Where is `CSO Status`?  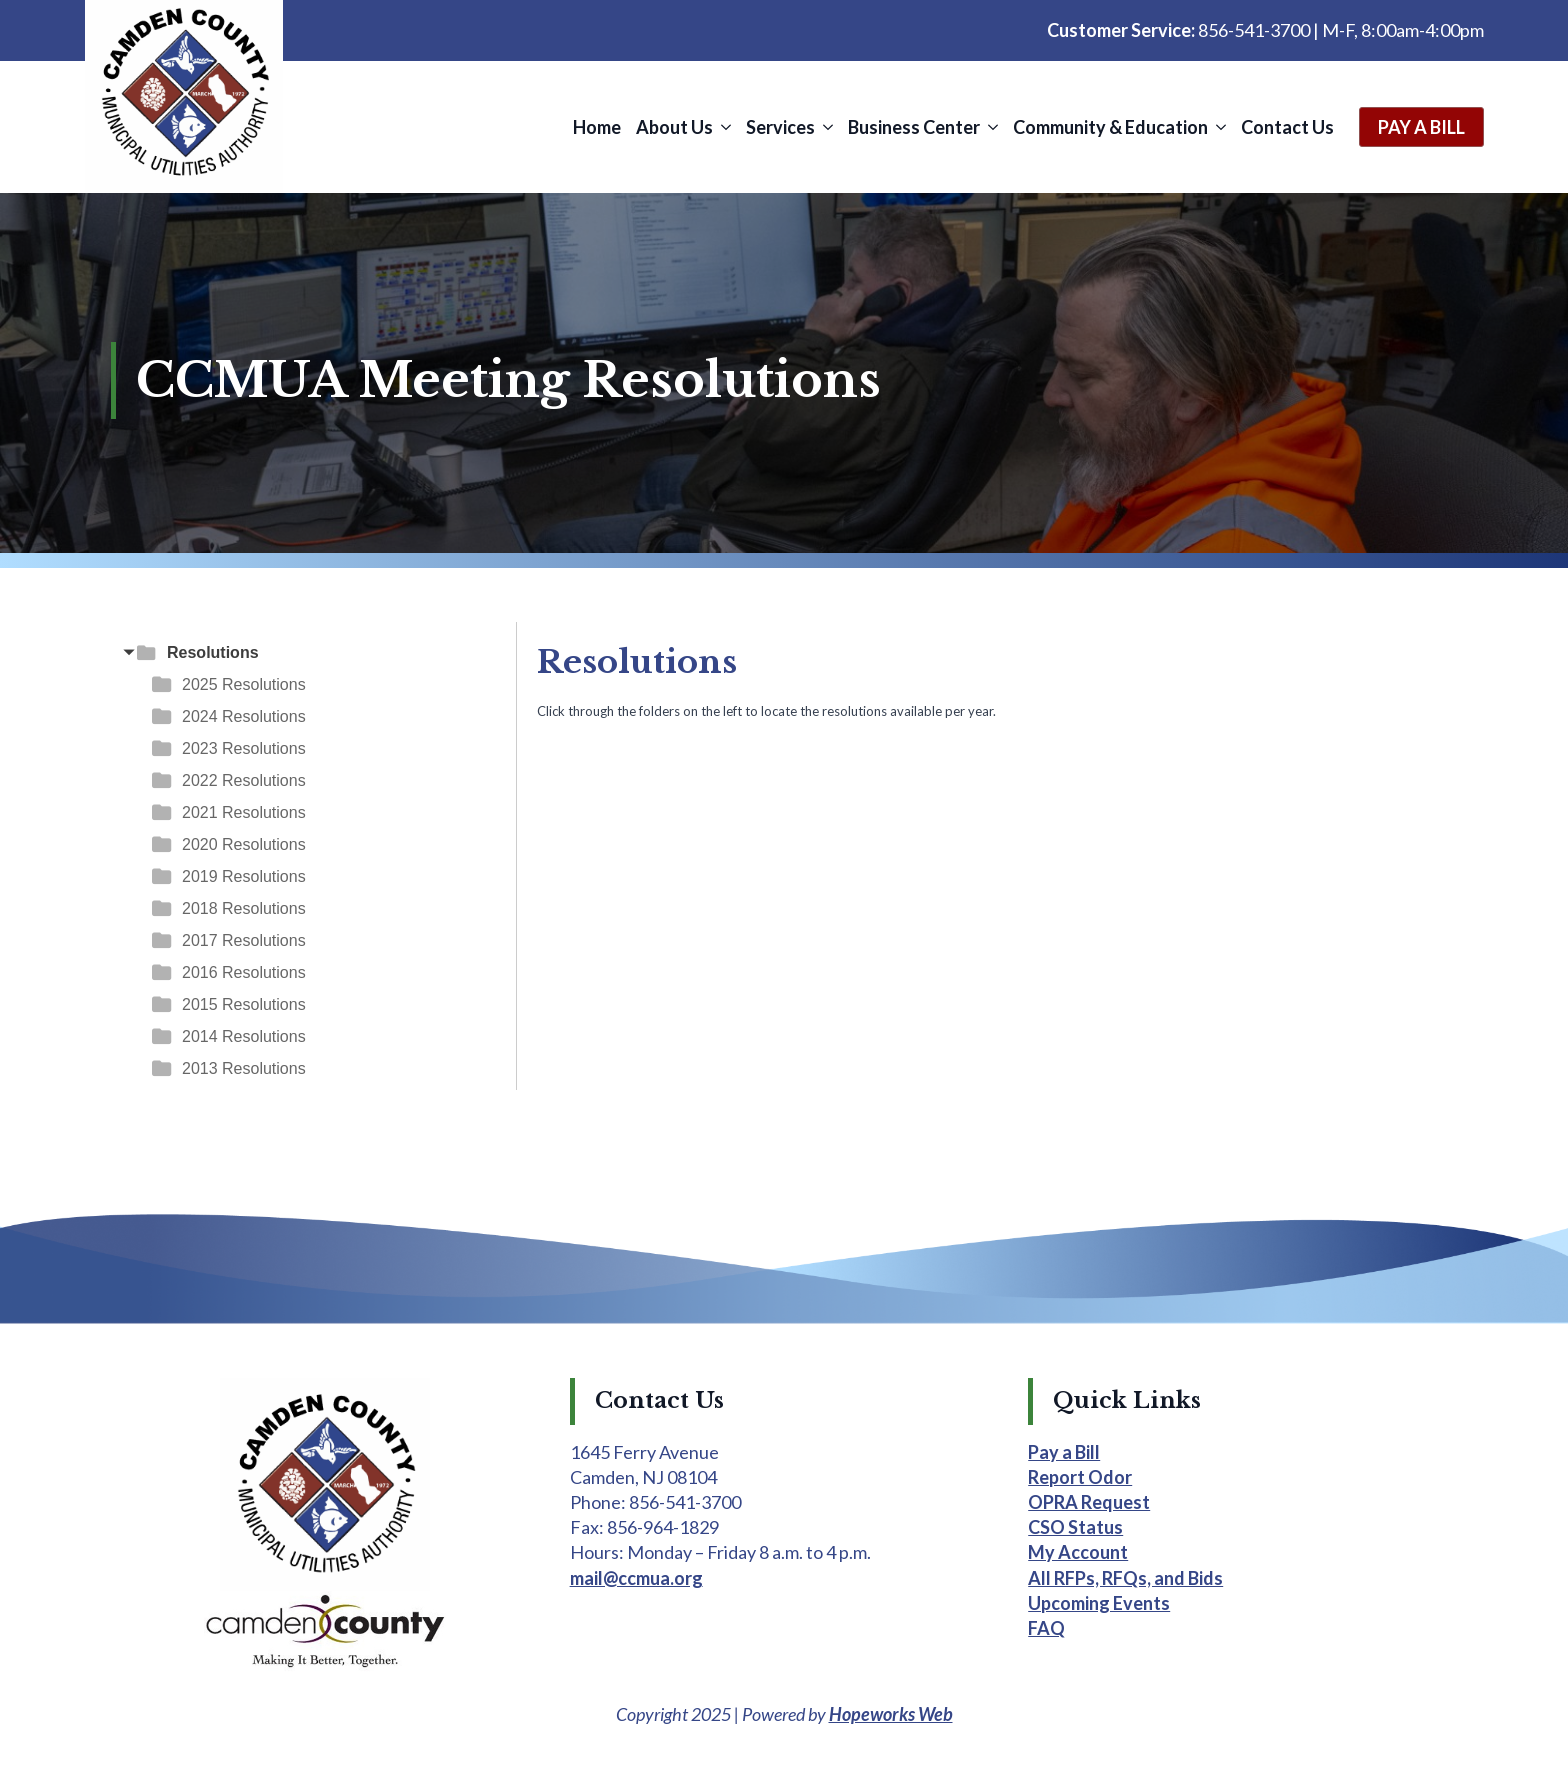
CSO Status is located at coordinates (1075, 1527).